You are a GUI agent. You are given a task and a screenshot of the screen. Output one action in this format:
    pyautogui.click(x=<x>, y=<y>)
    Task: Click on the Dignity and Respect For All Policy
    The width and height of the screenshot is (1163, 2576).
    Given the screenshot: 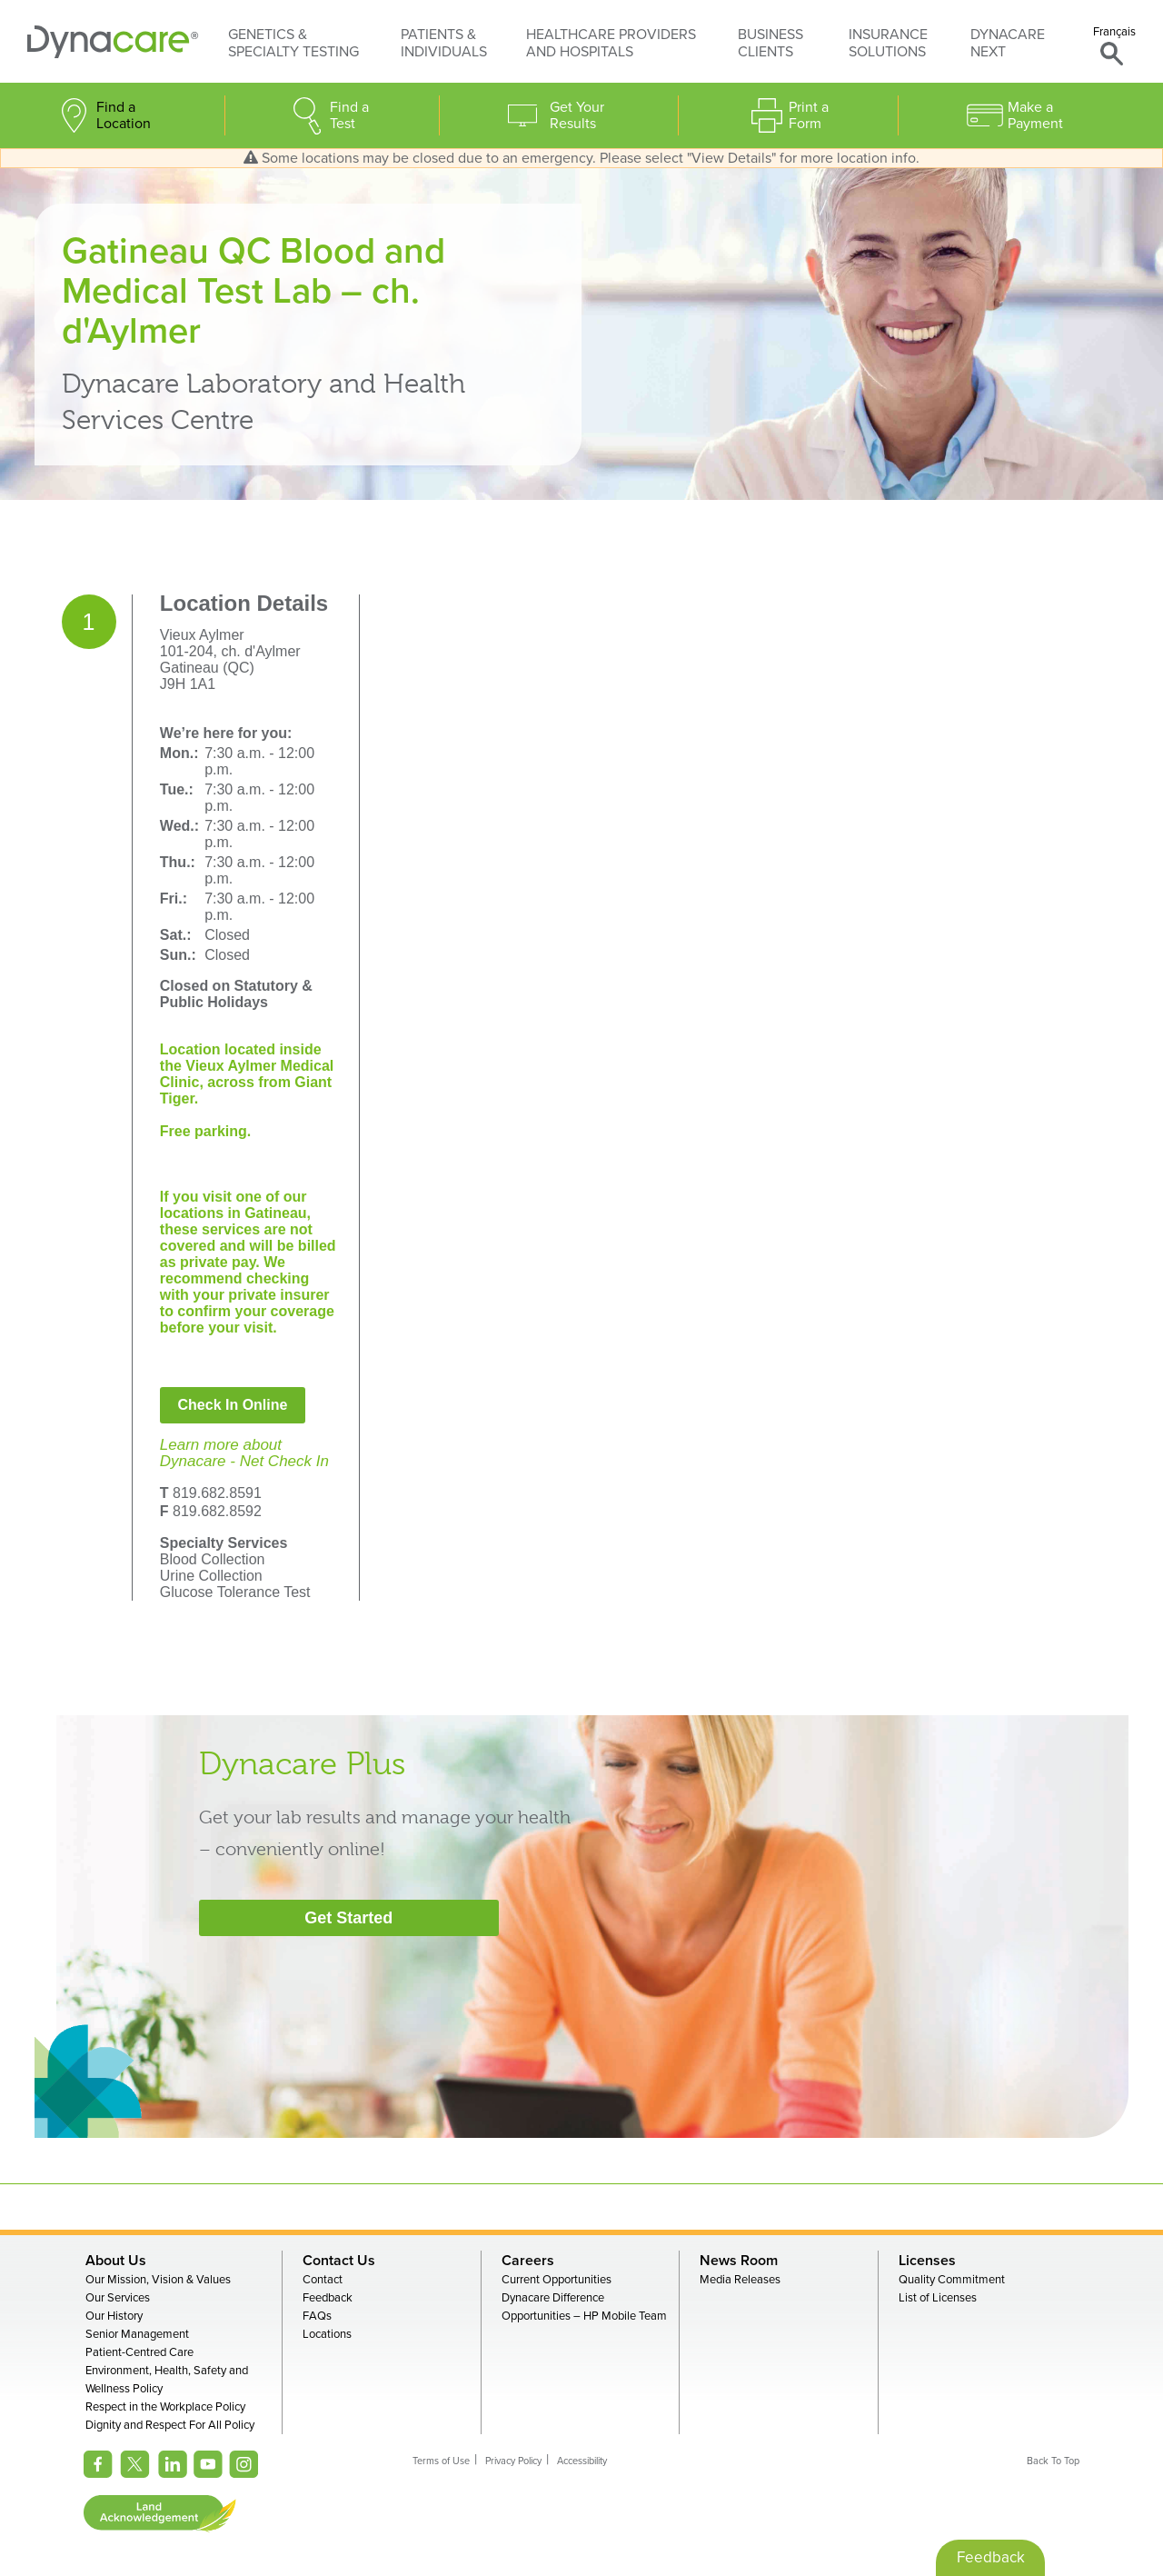 What is the action you would take?
    pyautogui.click(x=169, y=2425)
    